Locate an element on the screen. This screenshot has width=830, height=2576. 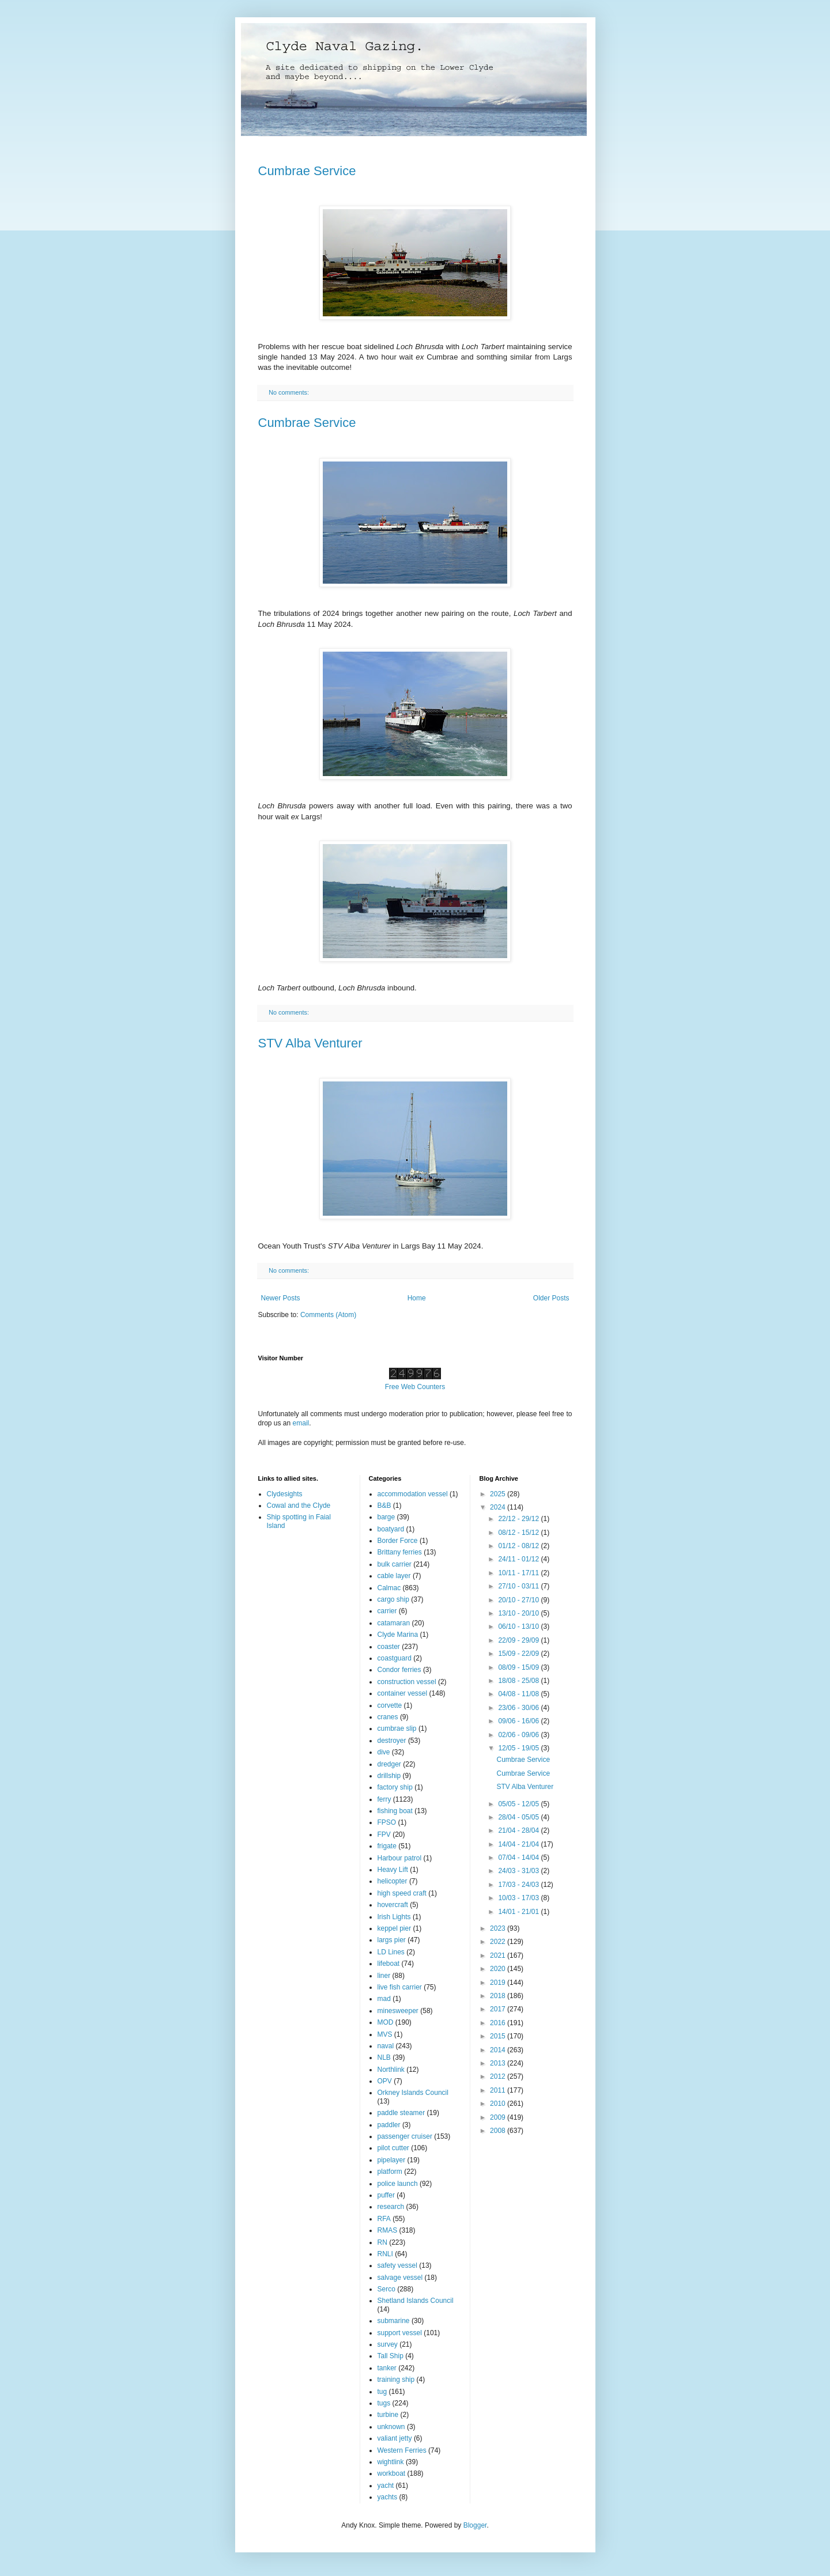
factory ship is located at coordinates (395, 1787).